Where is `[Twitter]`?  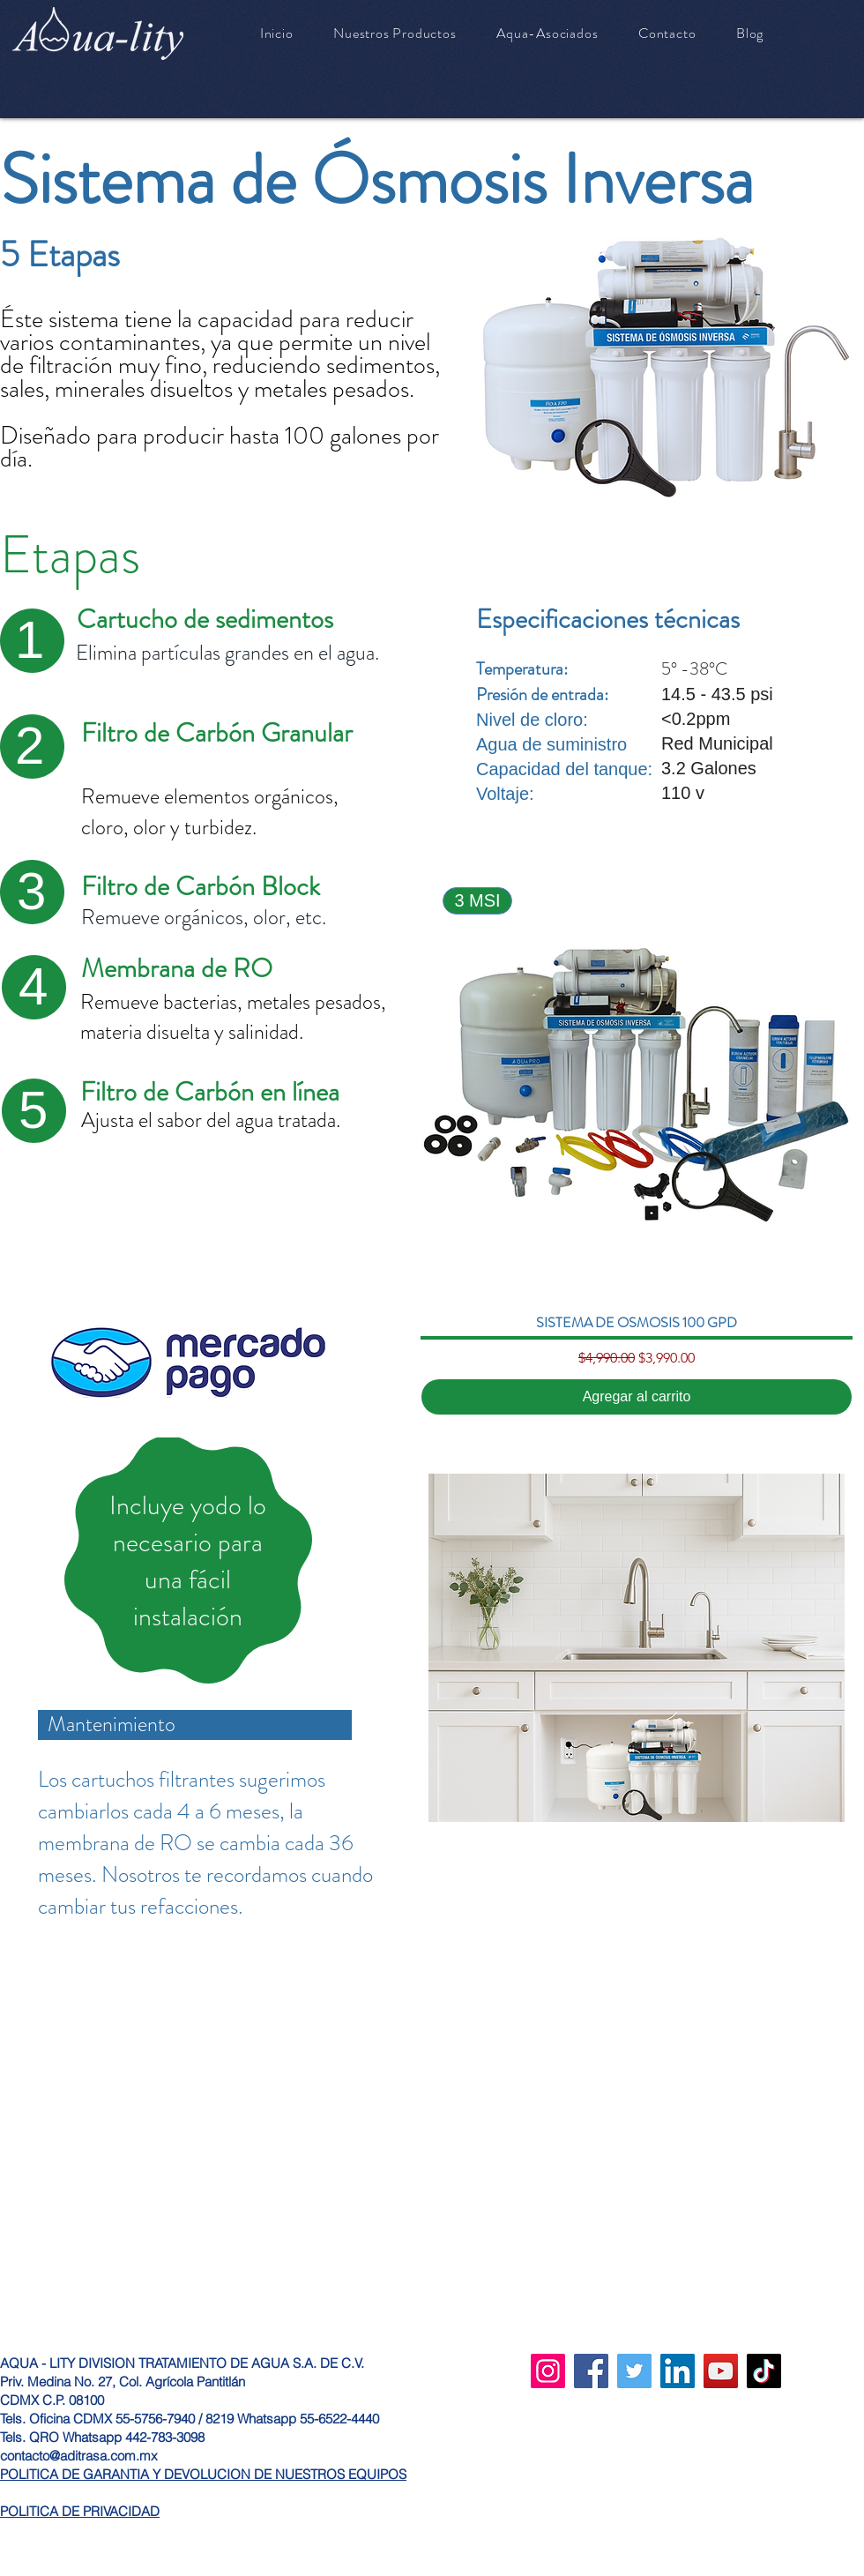 [Twitter] is located at coordinates (634, 2371).